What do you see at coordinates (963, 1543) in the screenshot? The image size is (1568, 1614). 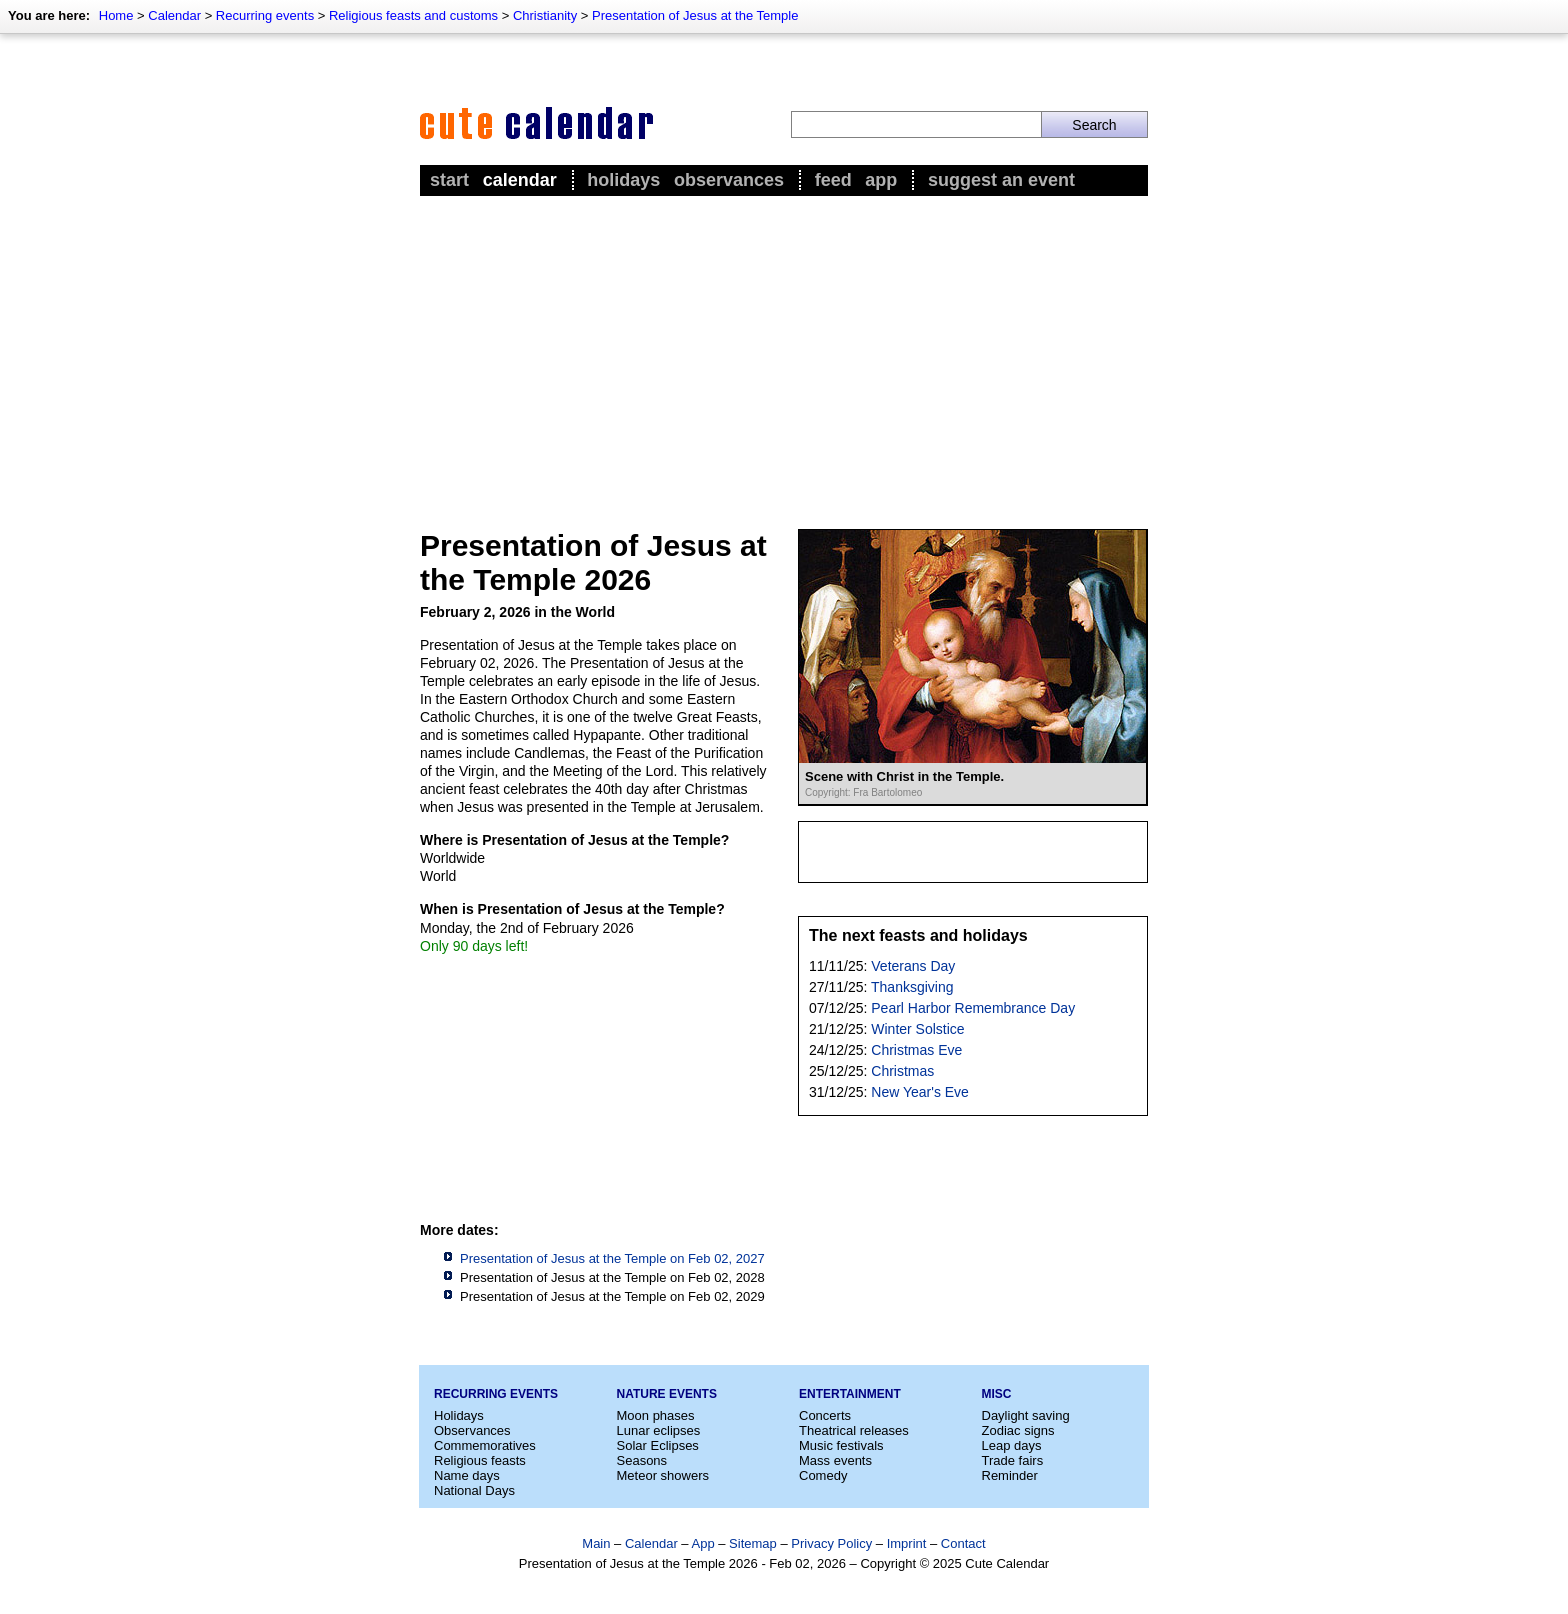 I see `Contact` at bounding box center [963, 1543].